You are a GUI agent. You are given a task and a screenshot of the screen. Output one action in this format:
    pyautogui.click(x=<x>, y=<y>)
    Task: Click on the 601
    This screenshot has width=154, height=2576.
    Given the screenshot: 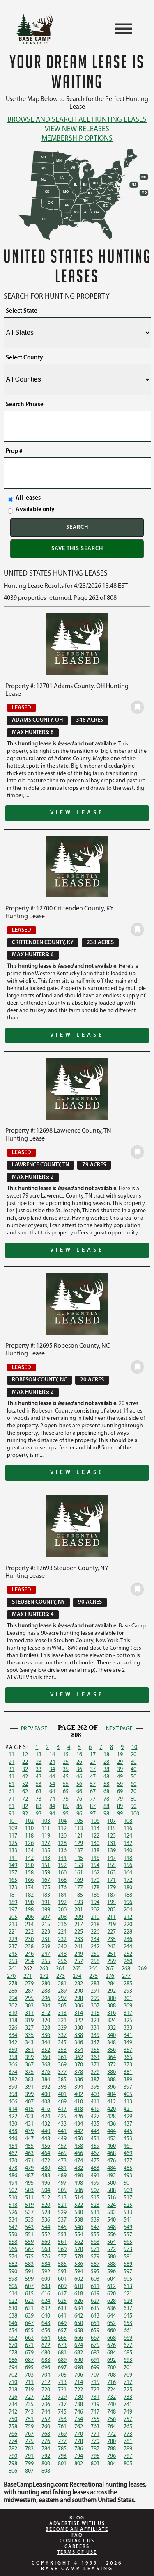 What is the action you would take?
    pyautogui.click(x=62, y=2279)
    